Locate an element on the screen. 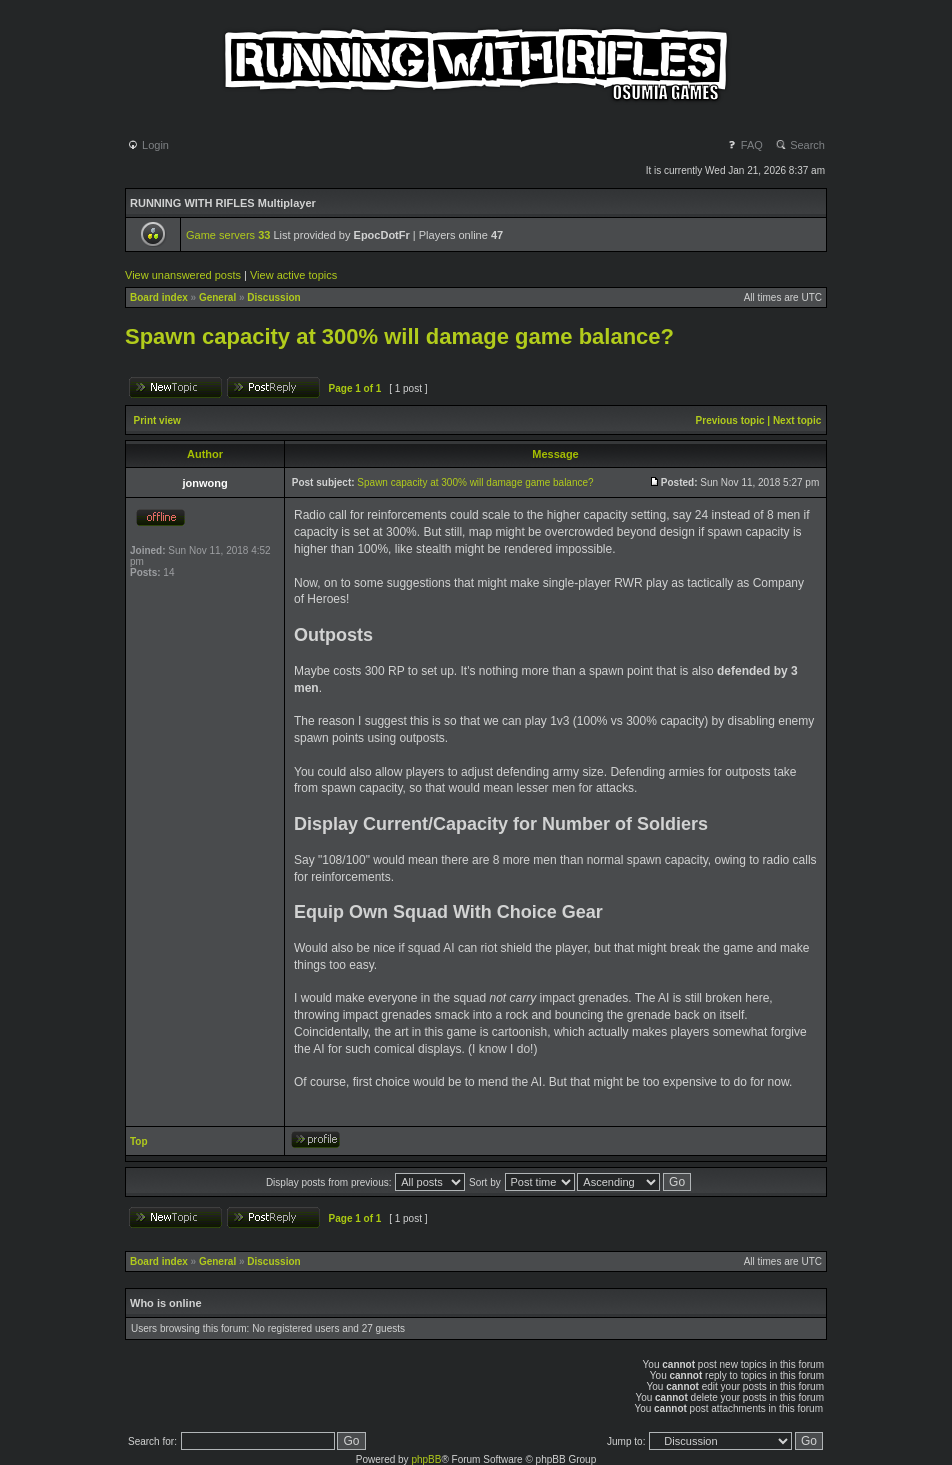 The width and height of the screenshot is (952, 1465). Top is located at coordinates (139, 1141).